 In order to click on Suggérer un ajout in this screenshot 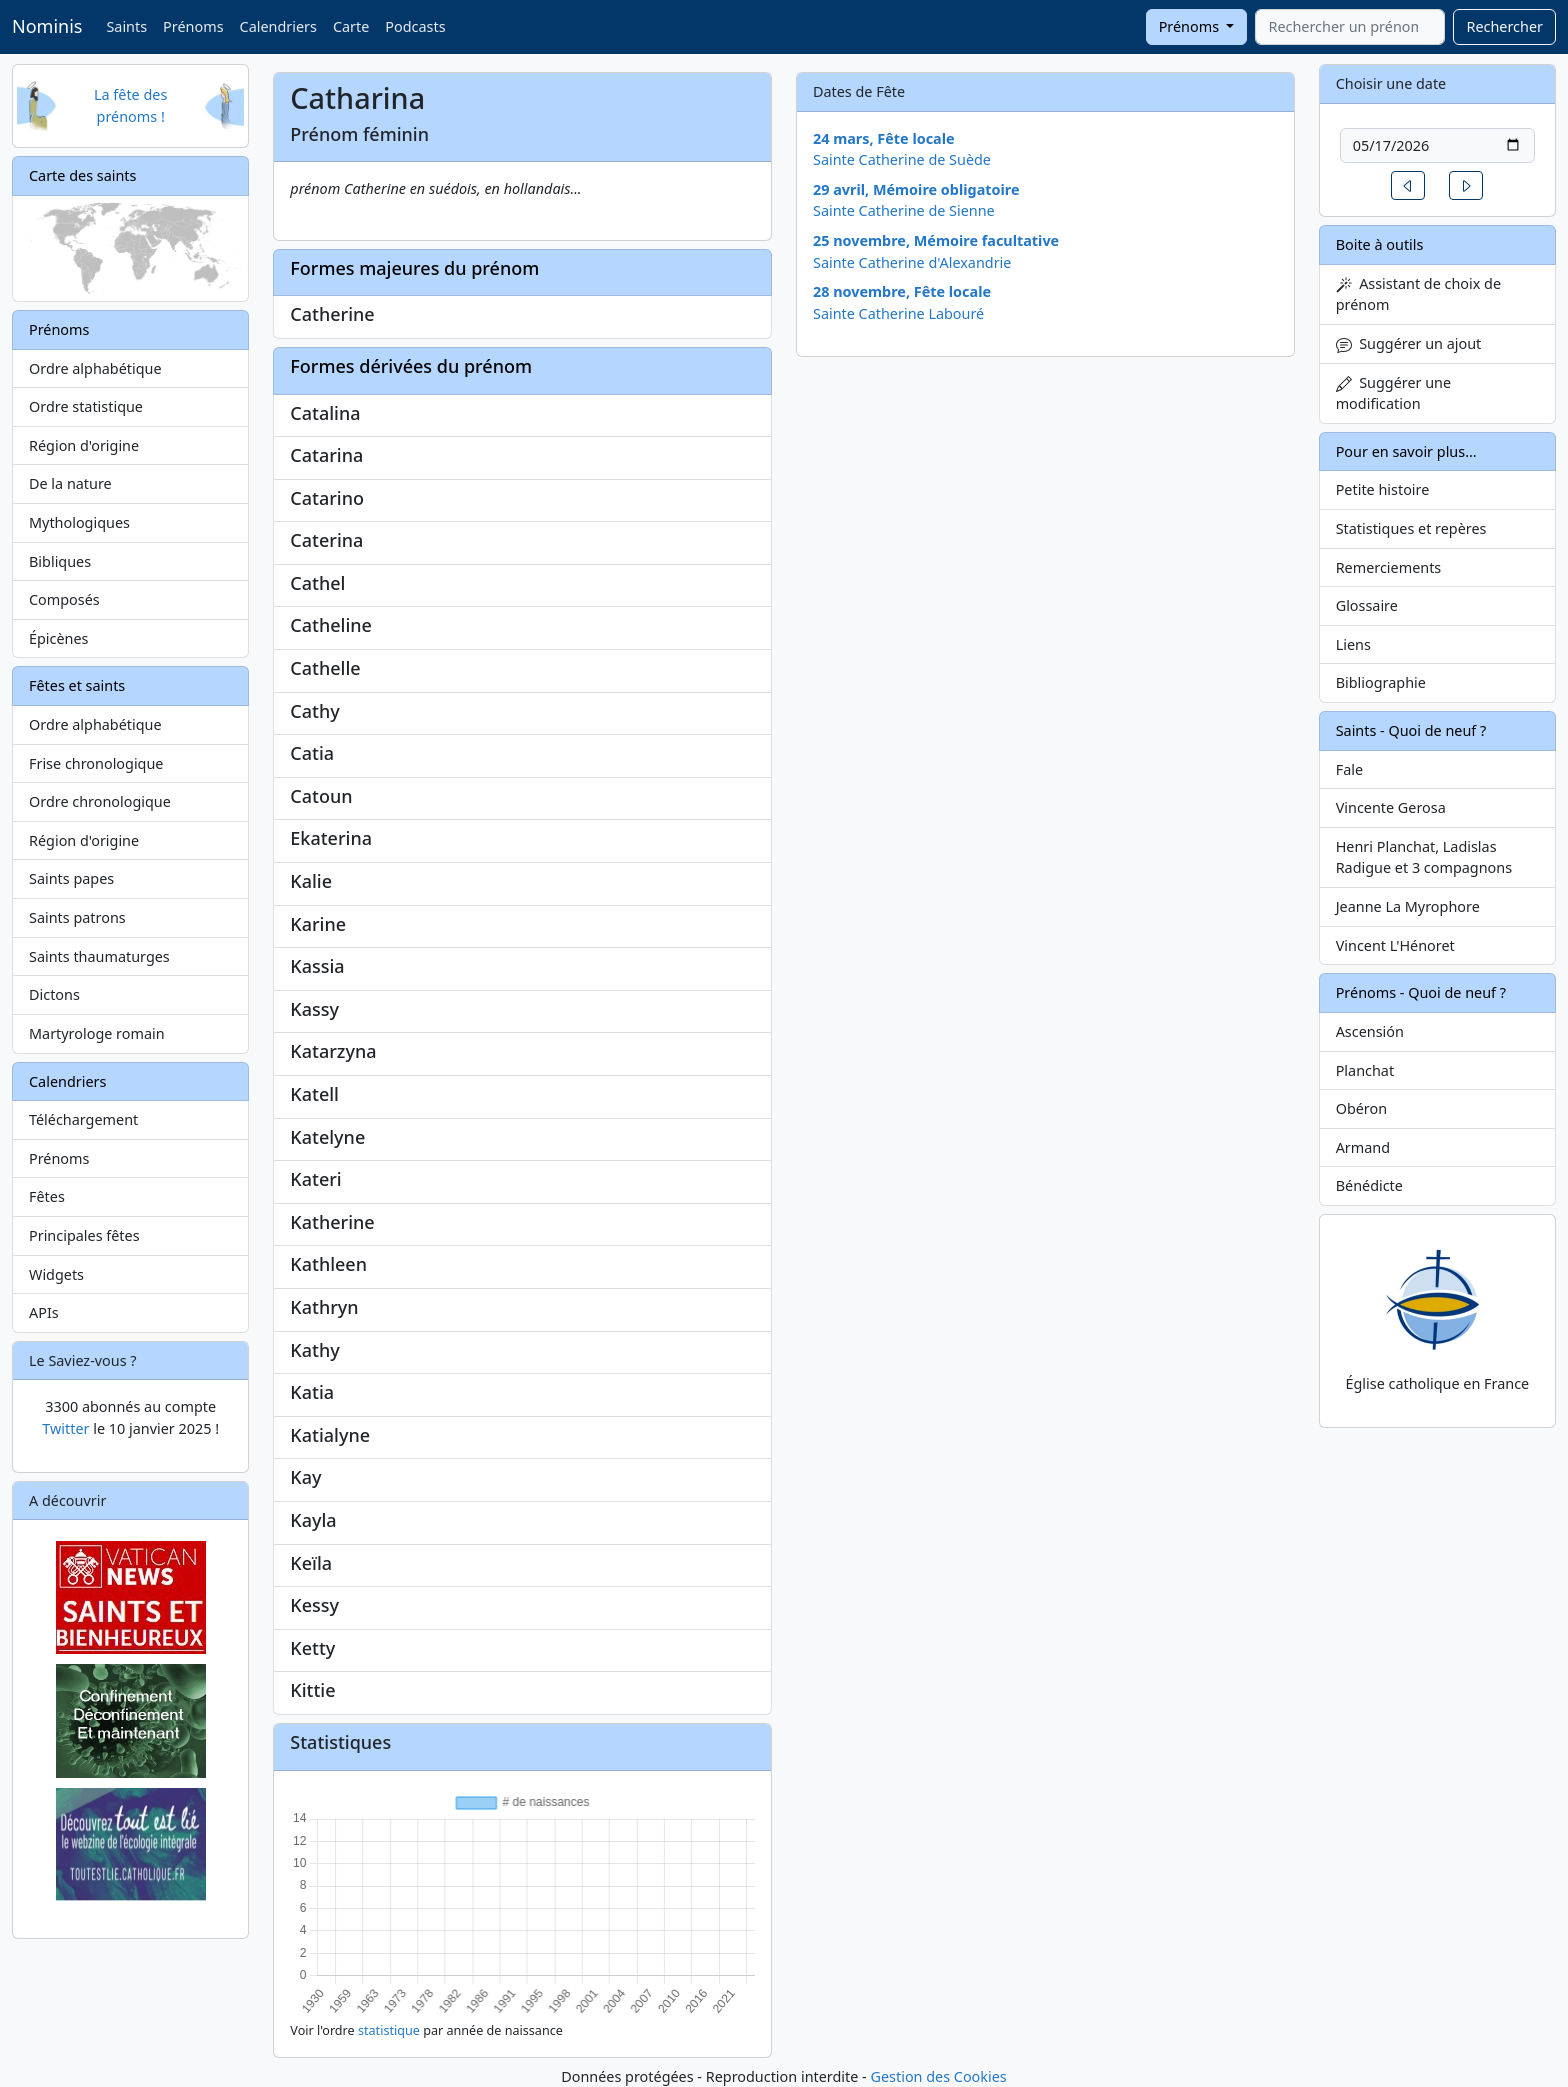, I will do `click(1409, 343)`.